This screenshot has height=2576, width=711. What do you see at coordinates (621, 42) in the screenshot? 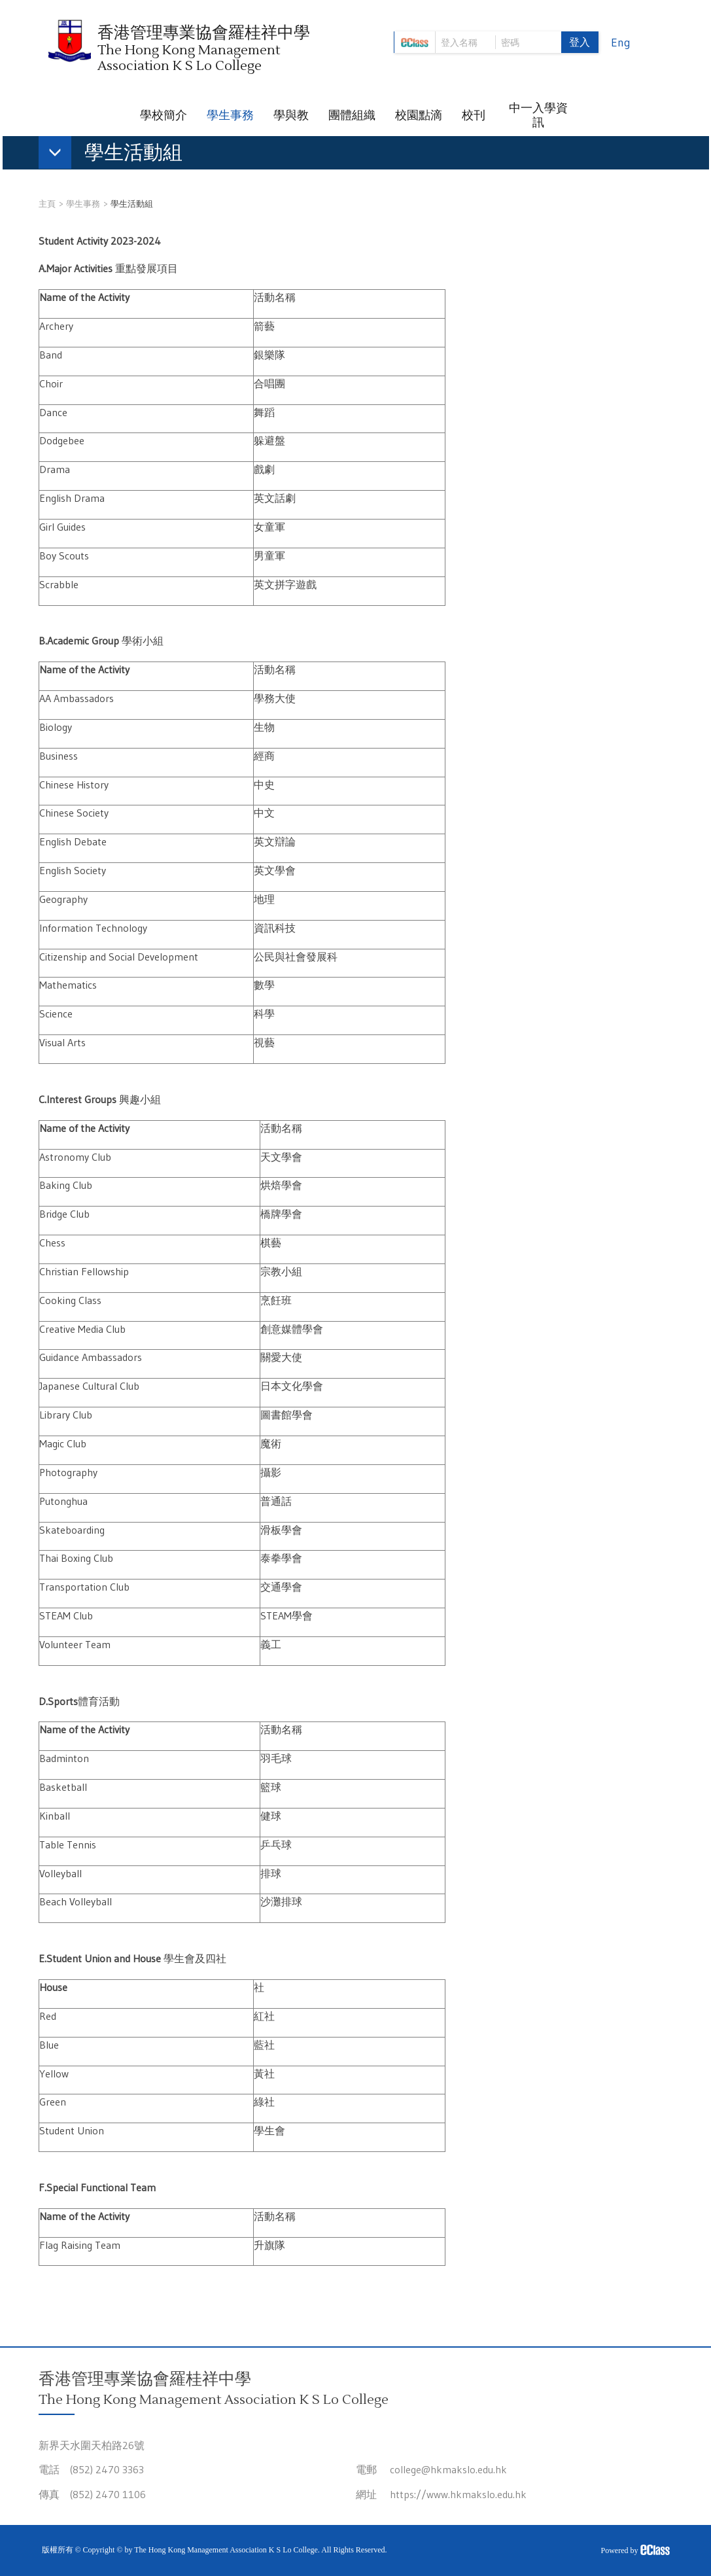
I see `Eng` at bounding box center [621, 42].